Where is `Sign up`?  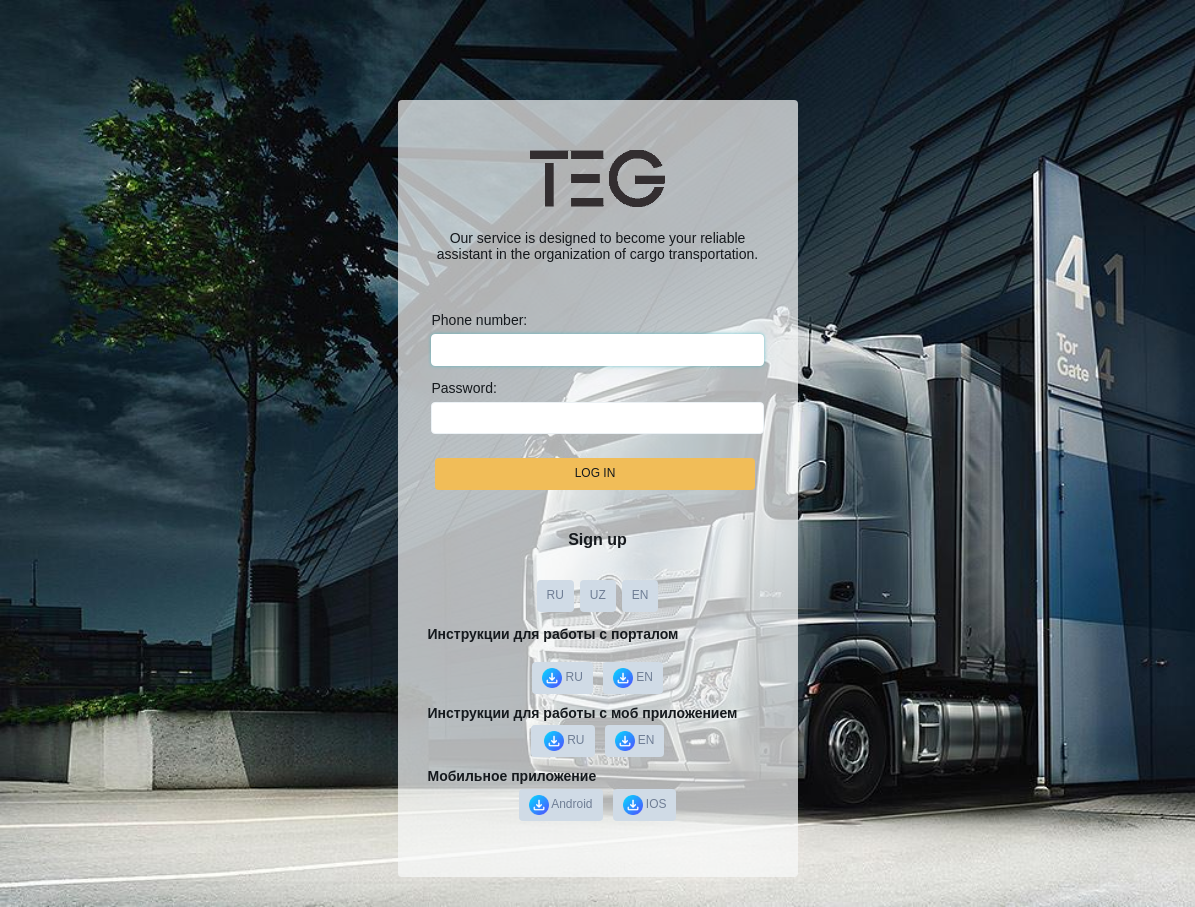 Sign up is located at coordinates (597, 539).